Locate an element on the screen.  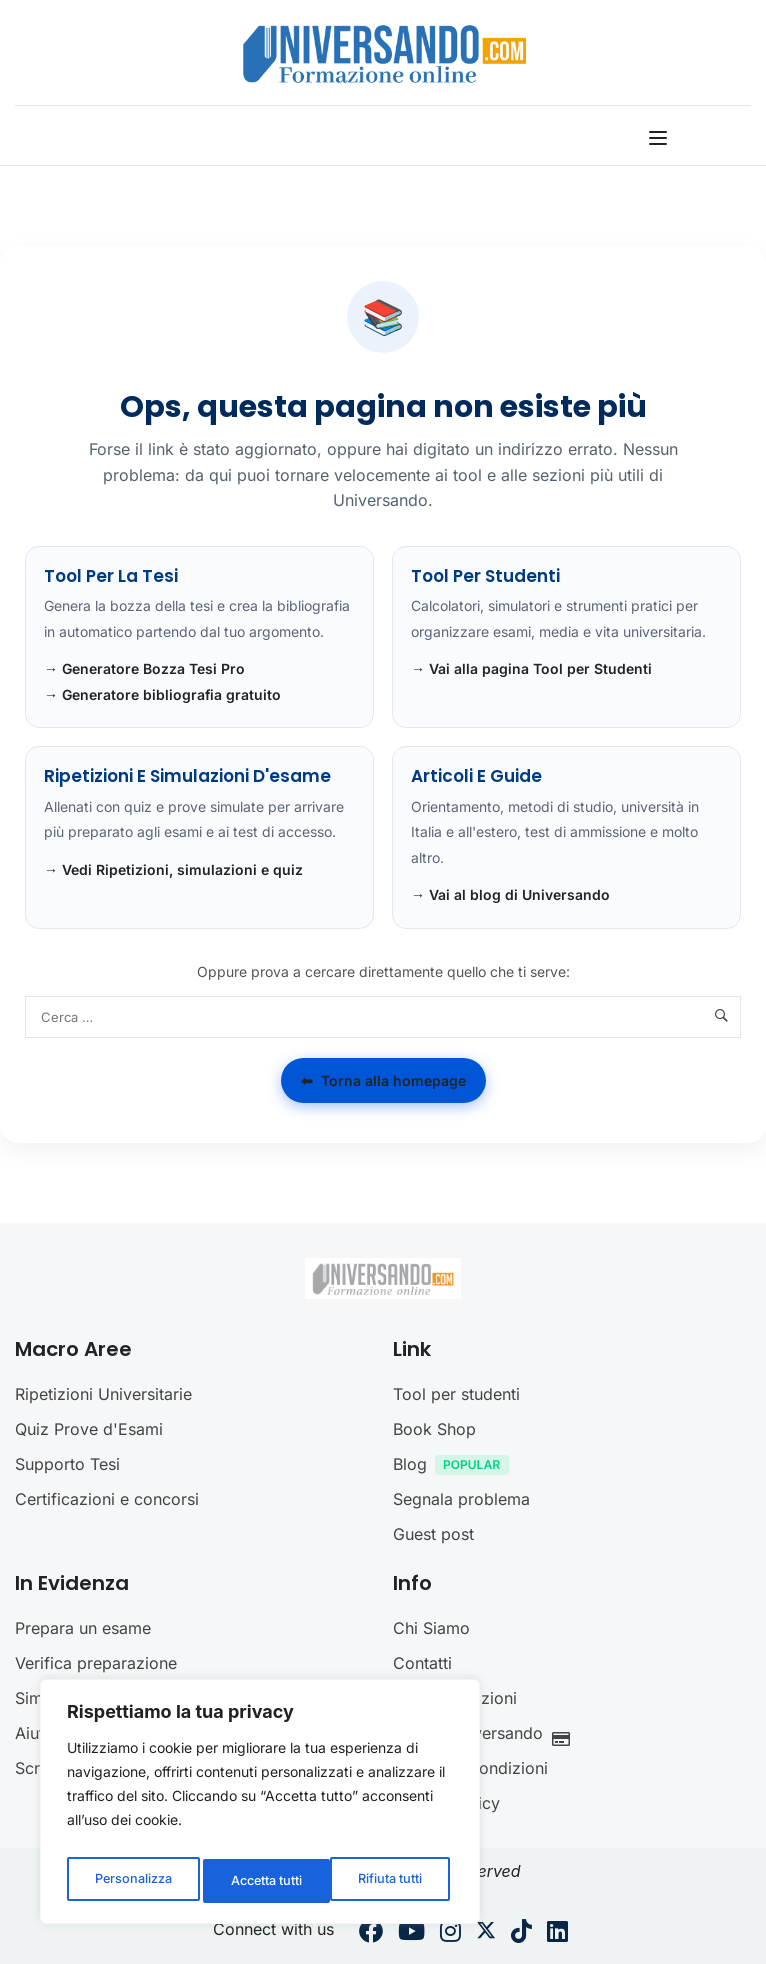
Torna alla homepage is located at coordinates (383, 1081).